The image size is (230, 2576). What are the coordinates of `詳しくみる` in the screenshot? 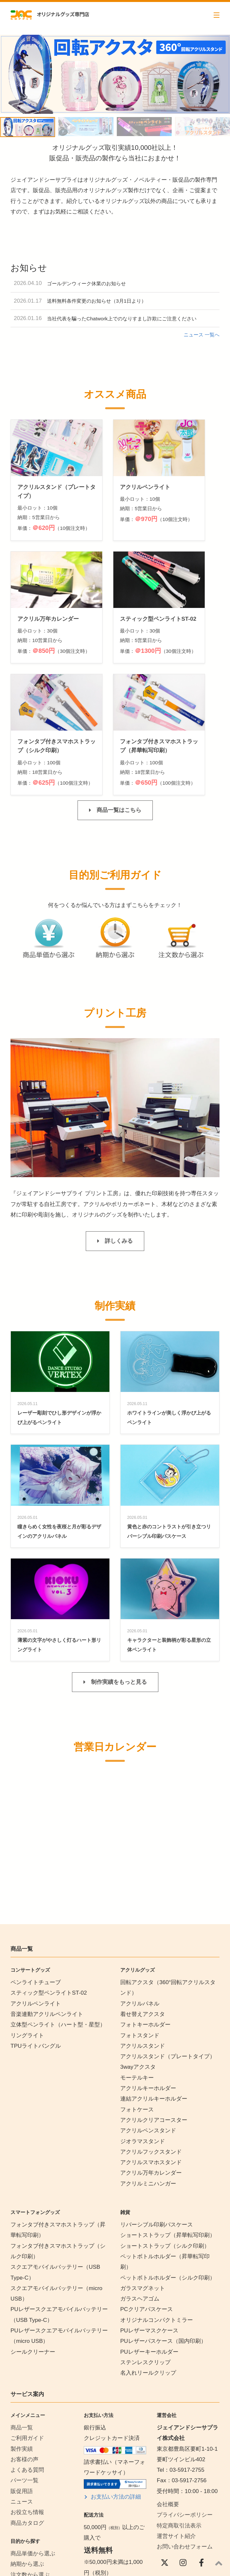 It's located at (119, 1119).